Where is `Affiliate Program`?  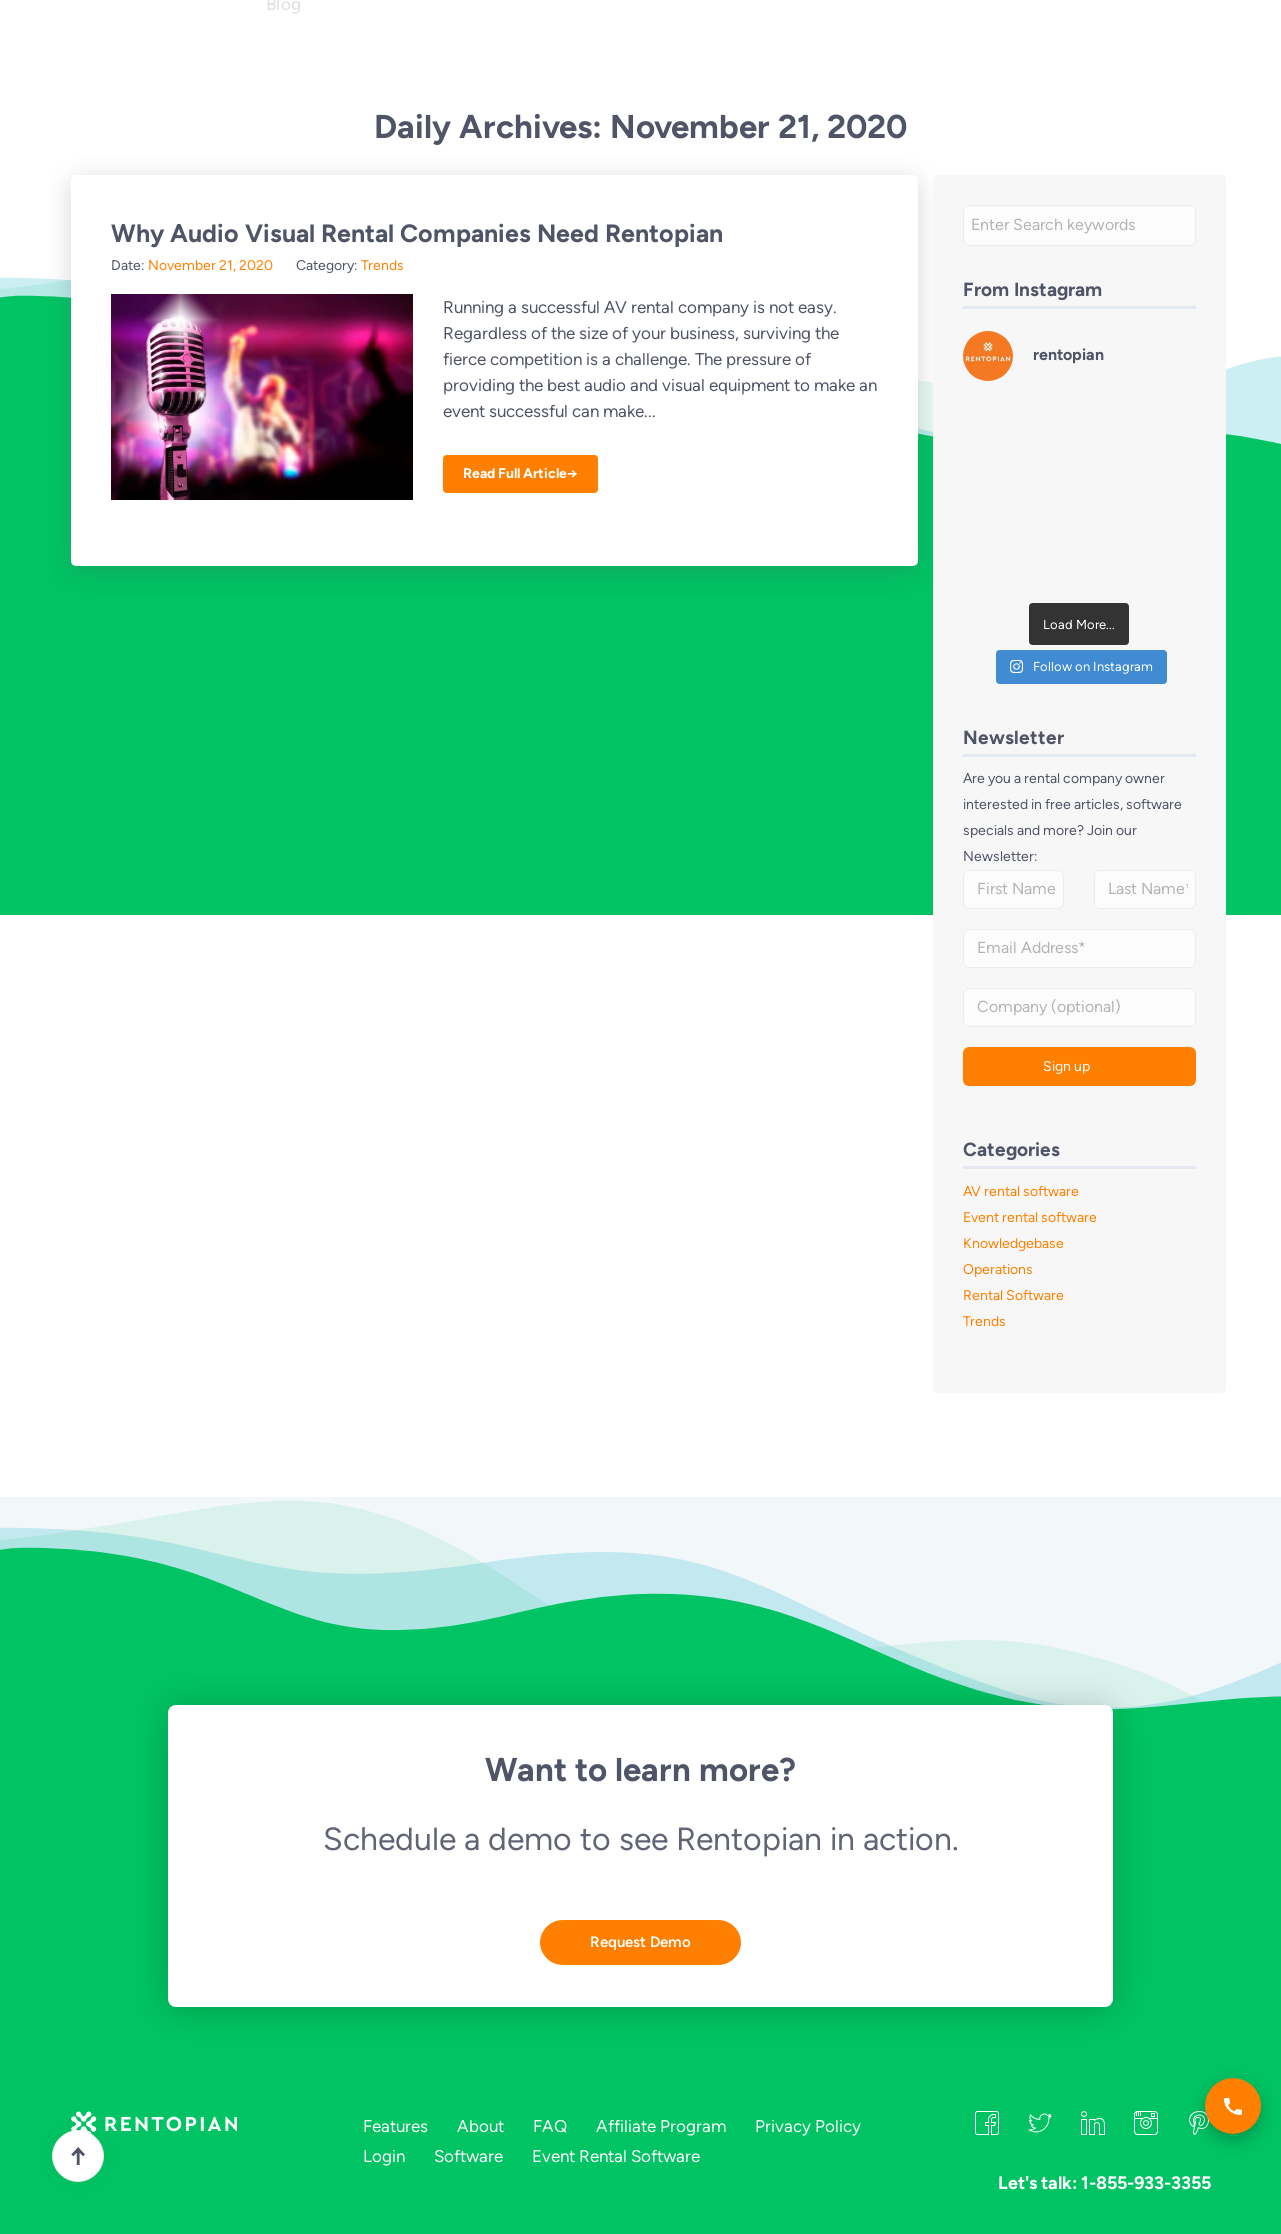 Affiliate Program is located at coordinates (661, 2126).